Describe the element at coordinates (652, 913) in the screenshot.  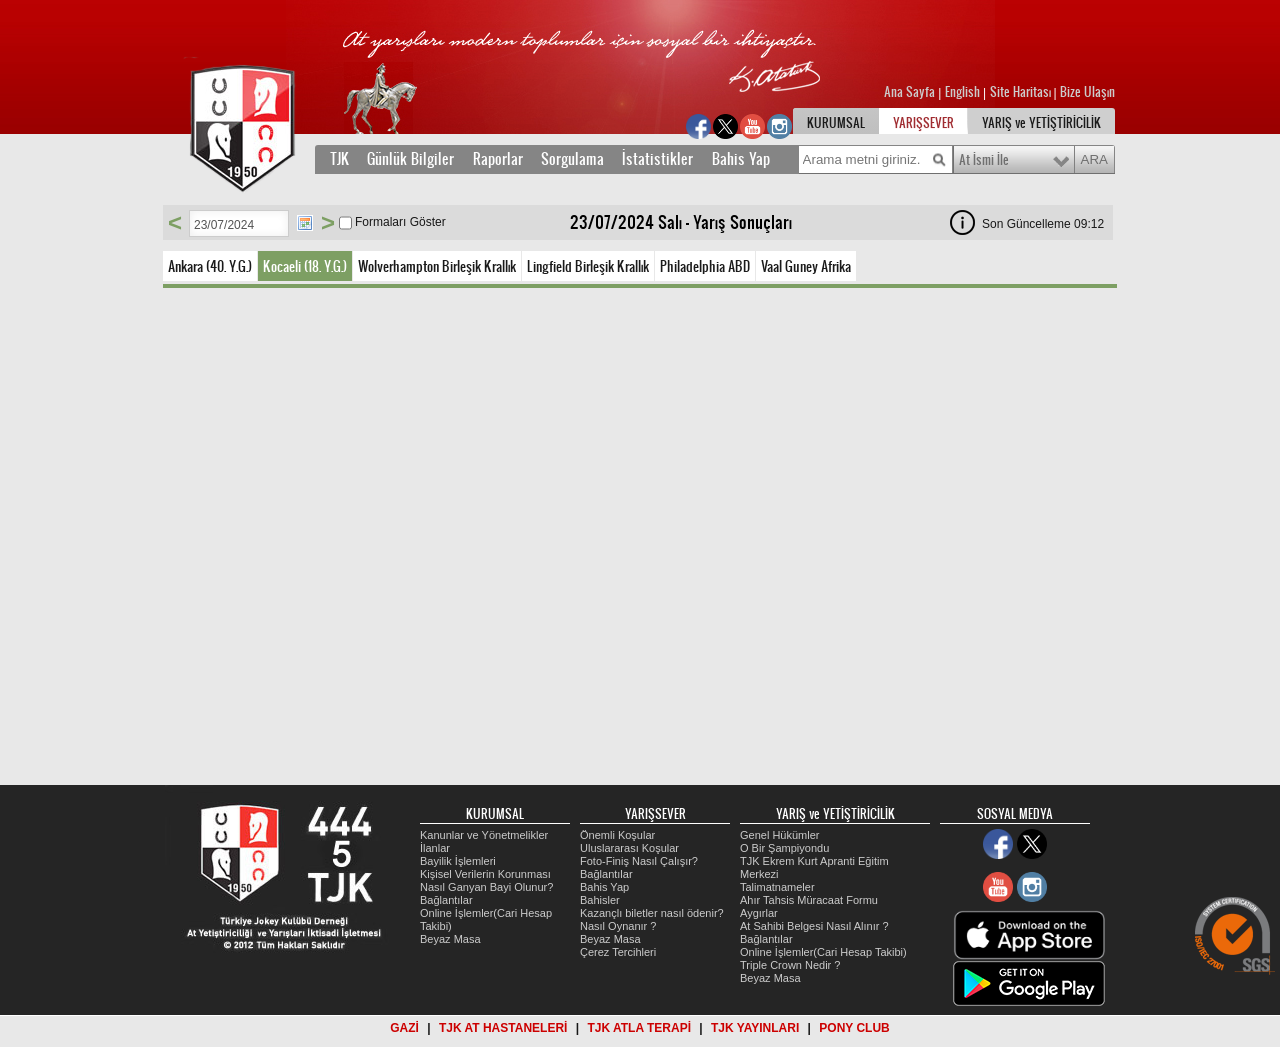
I see `Kazançlı biletler nasıl ödenir?` at that location.